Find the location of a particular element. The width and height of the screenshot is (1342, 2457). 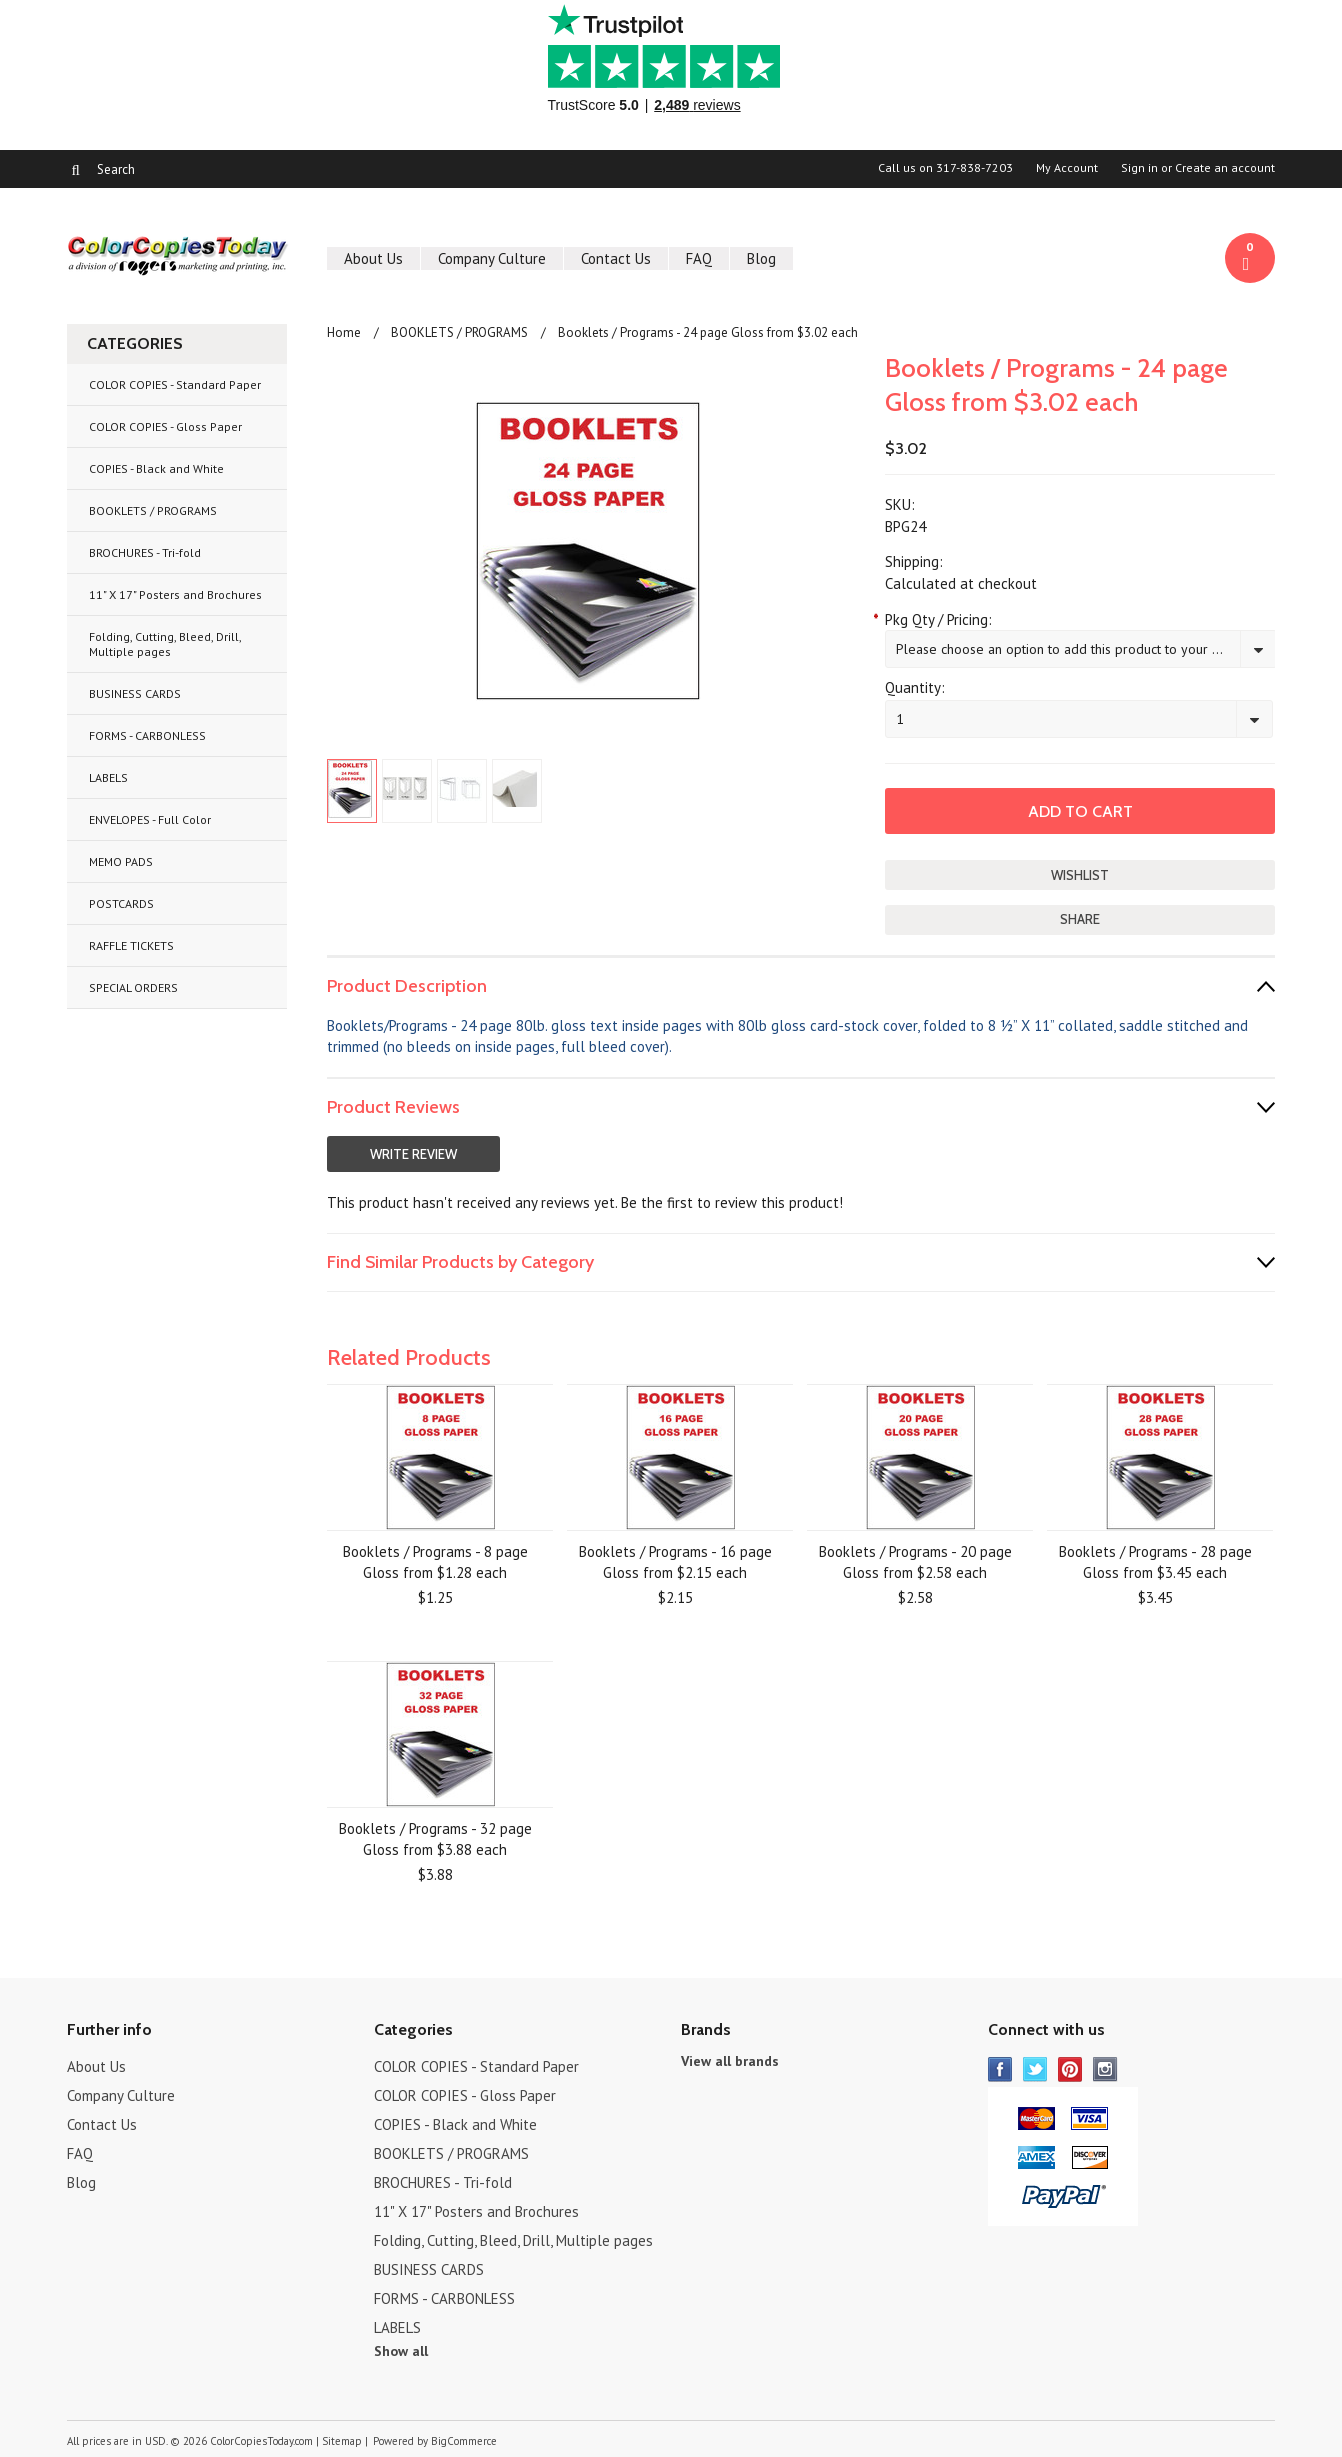

BUSINESS CARDS is located at coordinates (135, 693).